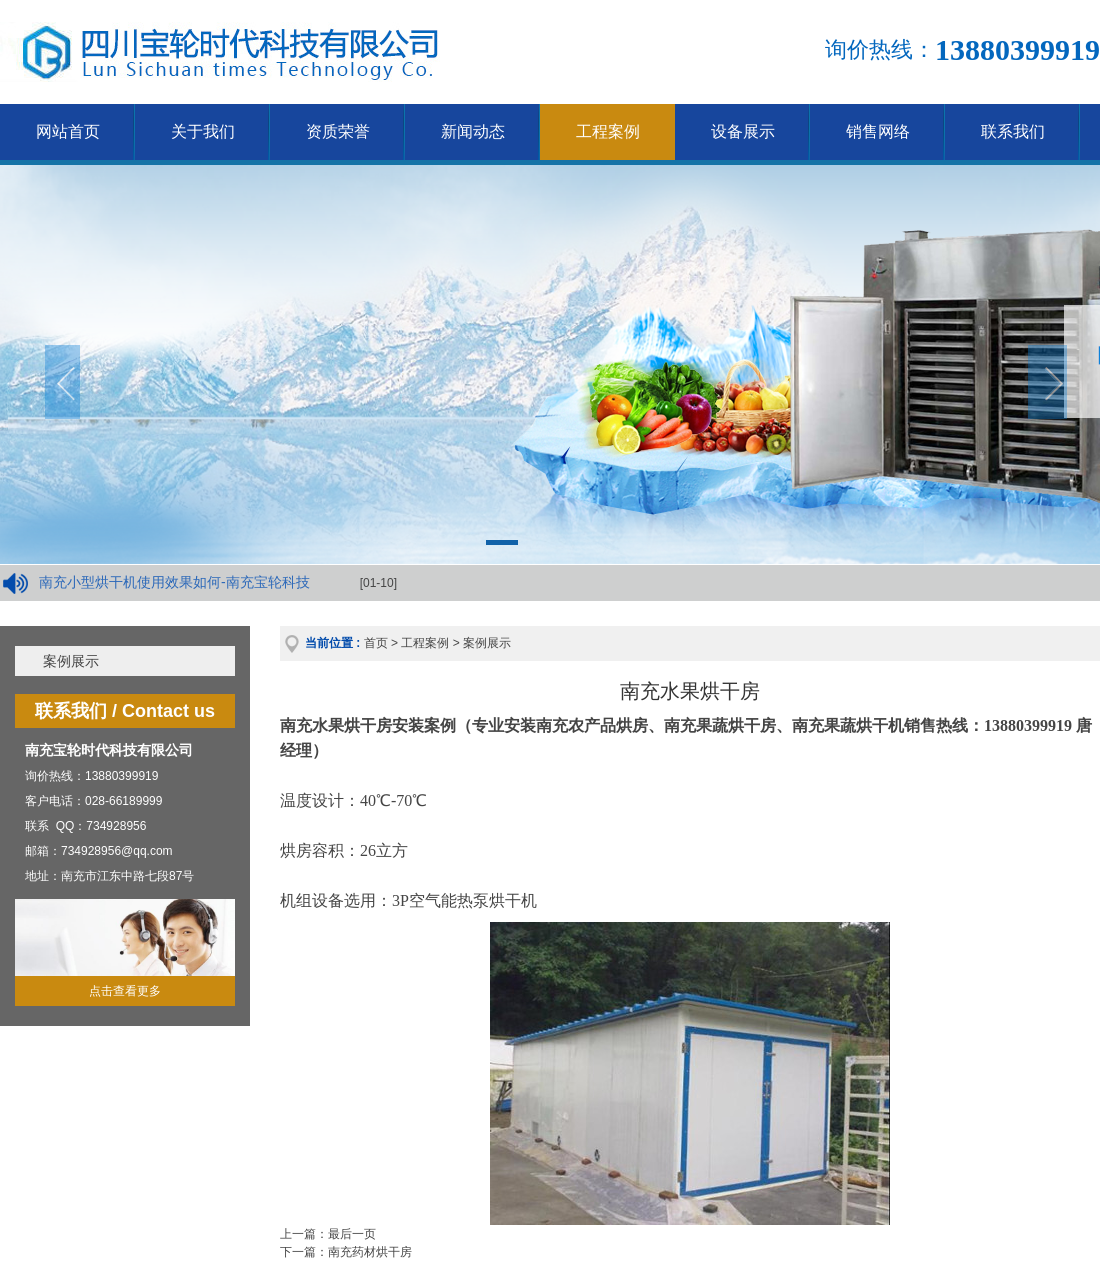 Image resolution: width=1100 pixels, height=1261 pixels. Describe the element at coordinates (352, 1234) in the screenshot. I see `最后一页` at that location.